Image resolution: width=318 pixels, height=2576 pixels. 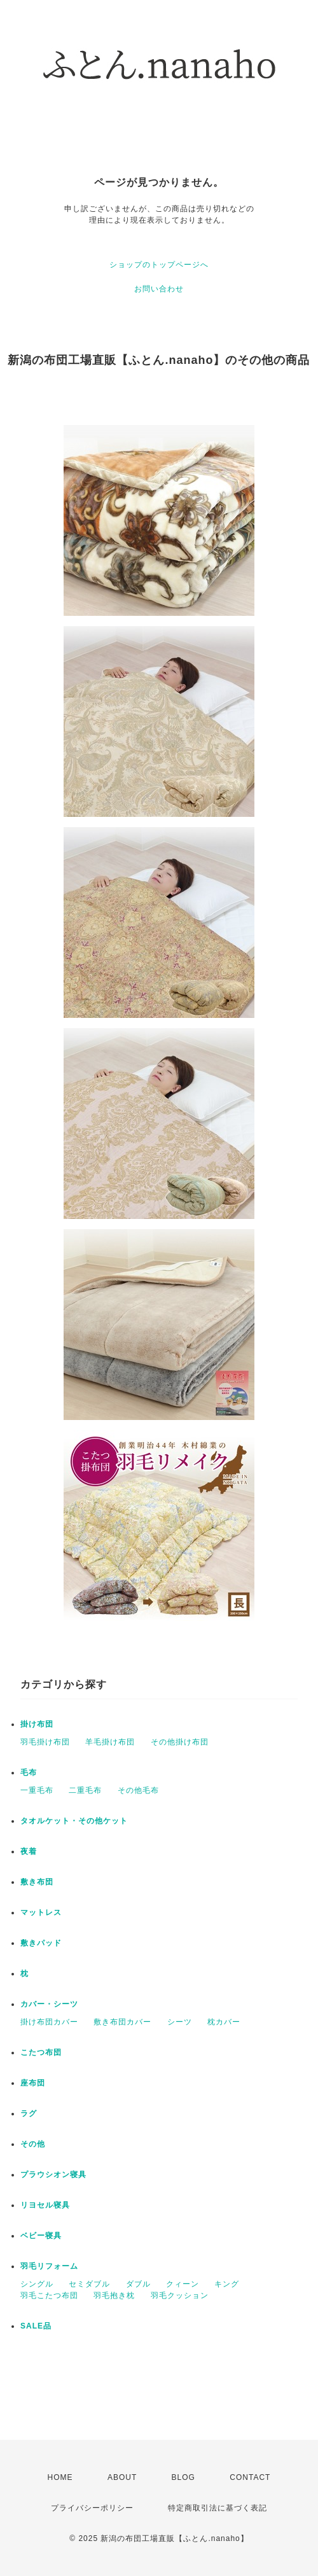 I want to click on 羽毛抱き枕, so click(x=114, y=2295).